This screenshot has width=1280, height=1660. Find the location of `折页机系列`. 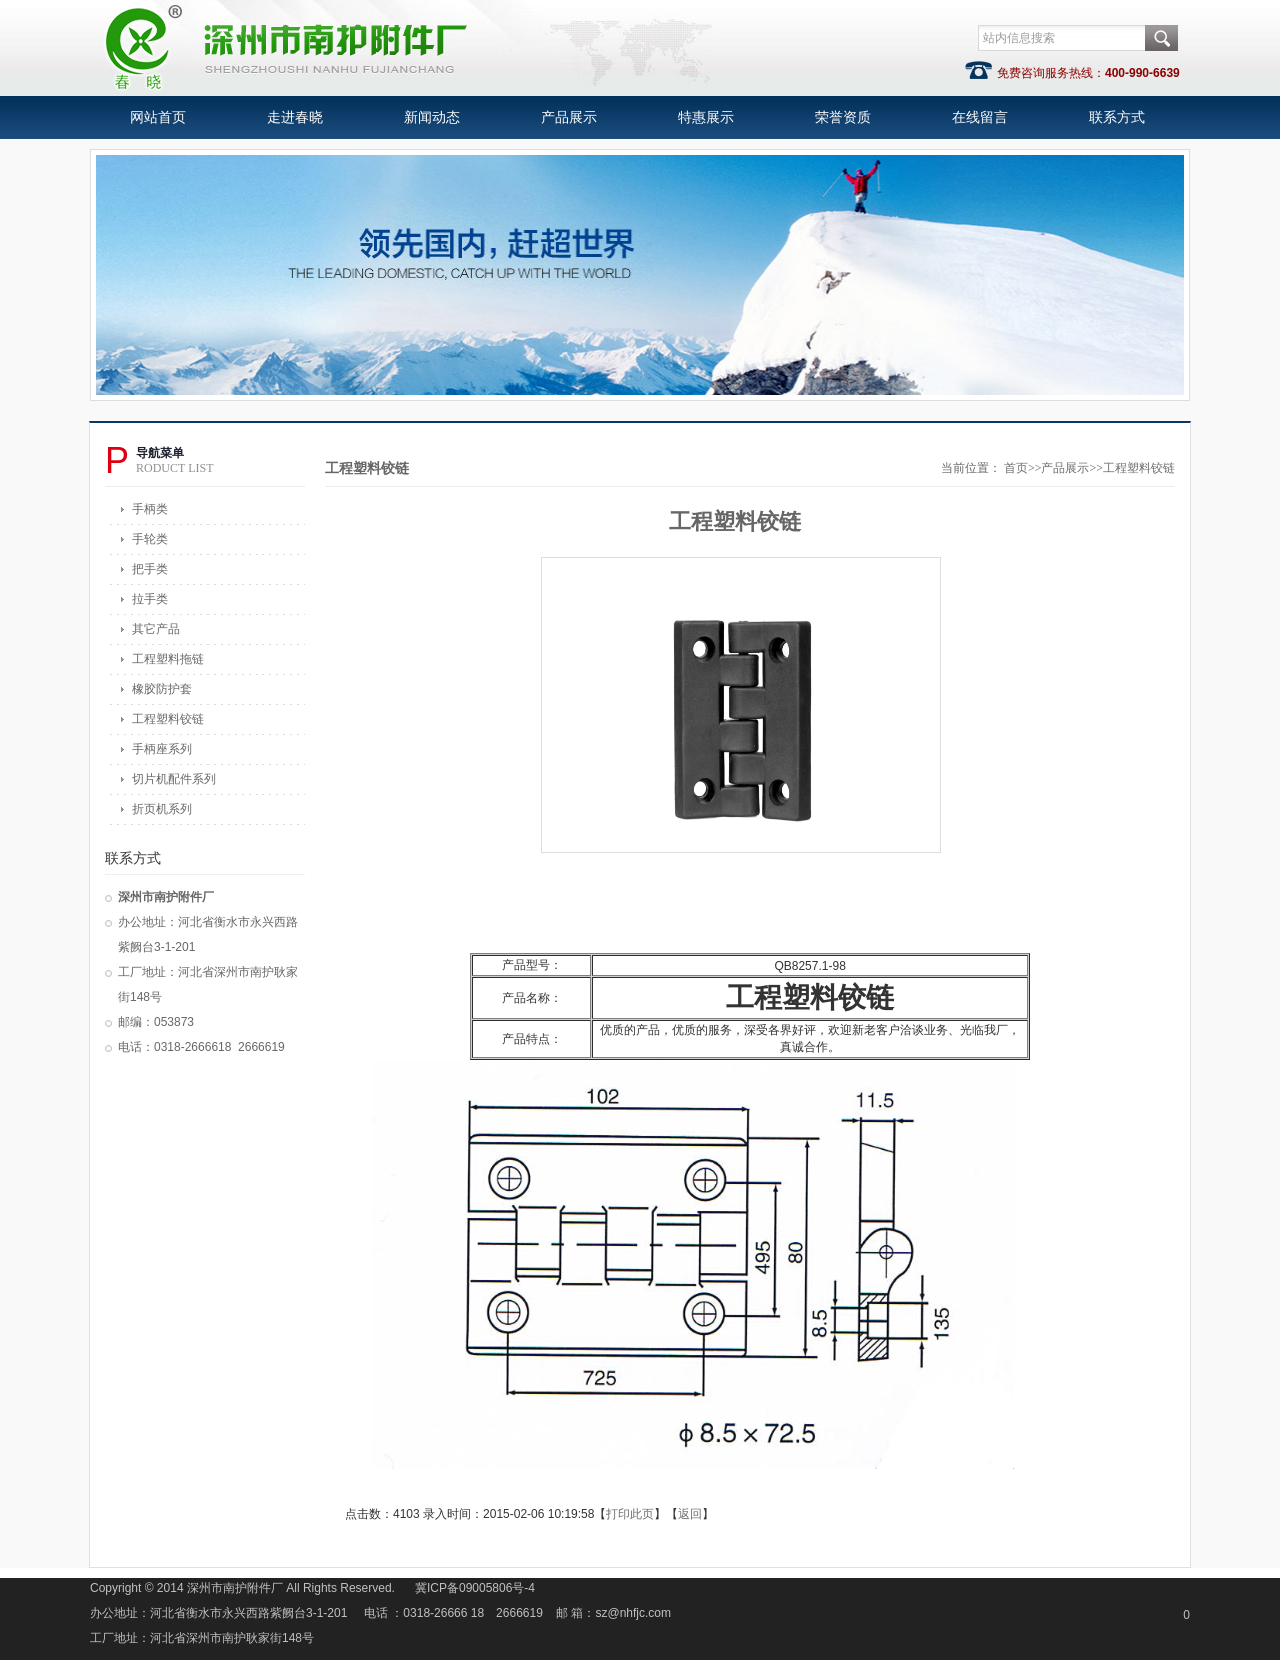

折页机系列 is located at coordinates (162, 809).